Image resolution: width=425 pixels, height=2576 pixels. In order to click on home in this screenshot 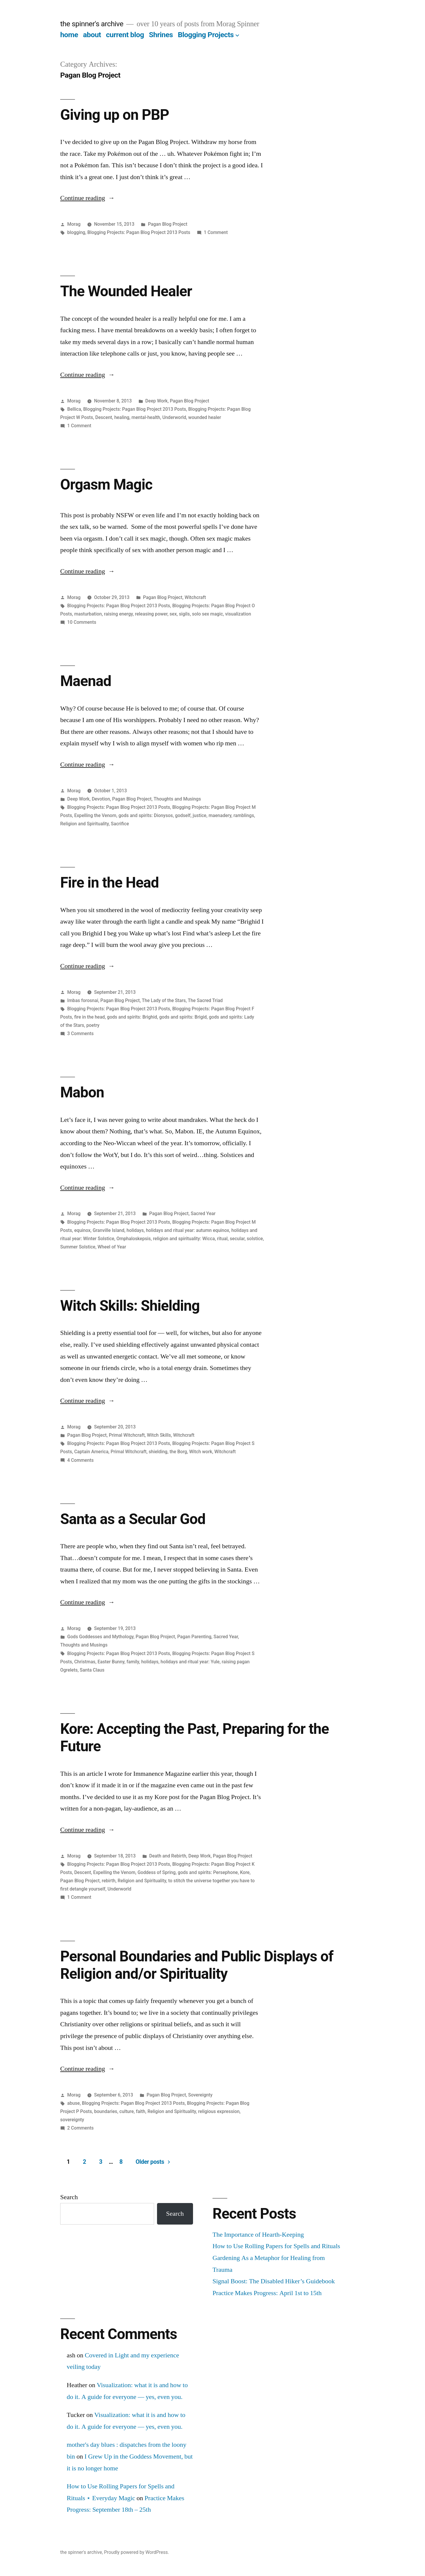, I will do `click(69, 34)`.